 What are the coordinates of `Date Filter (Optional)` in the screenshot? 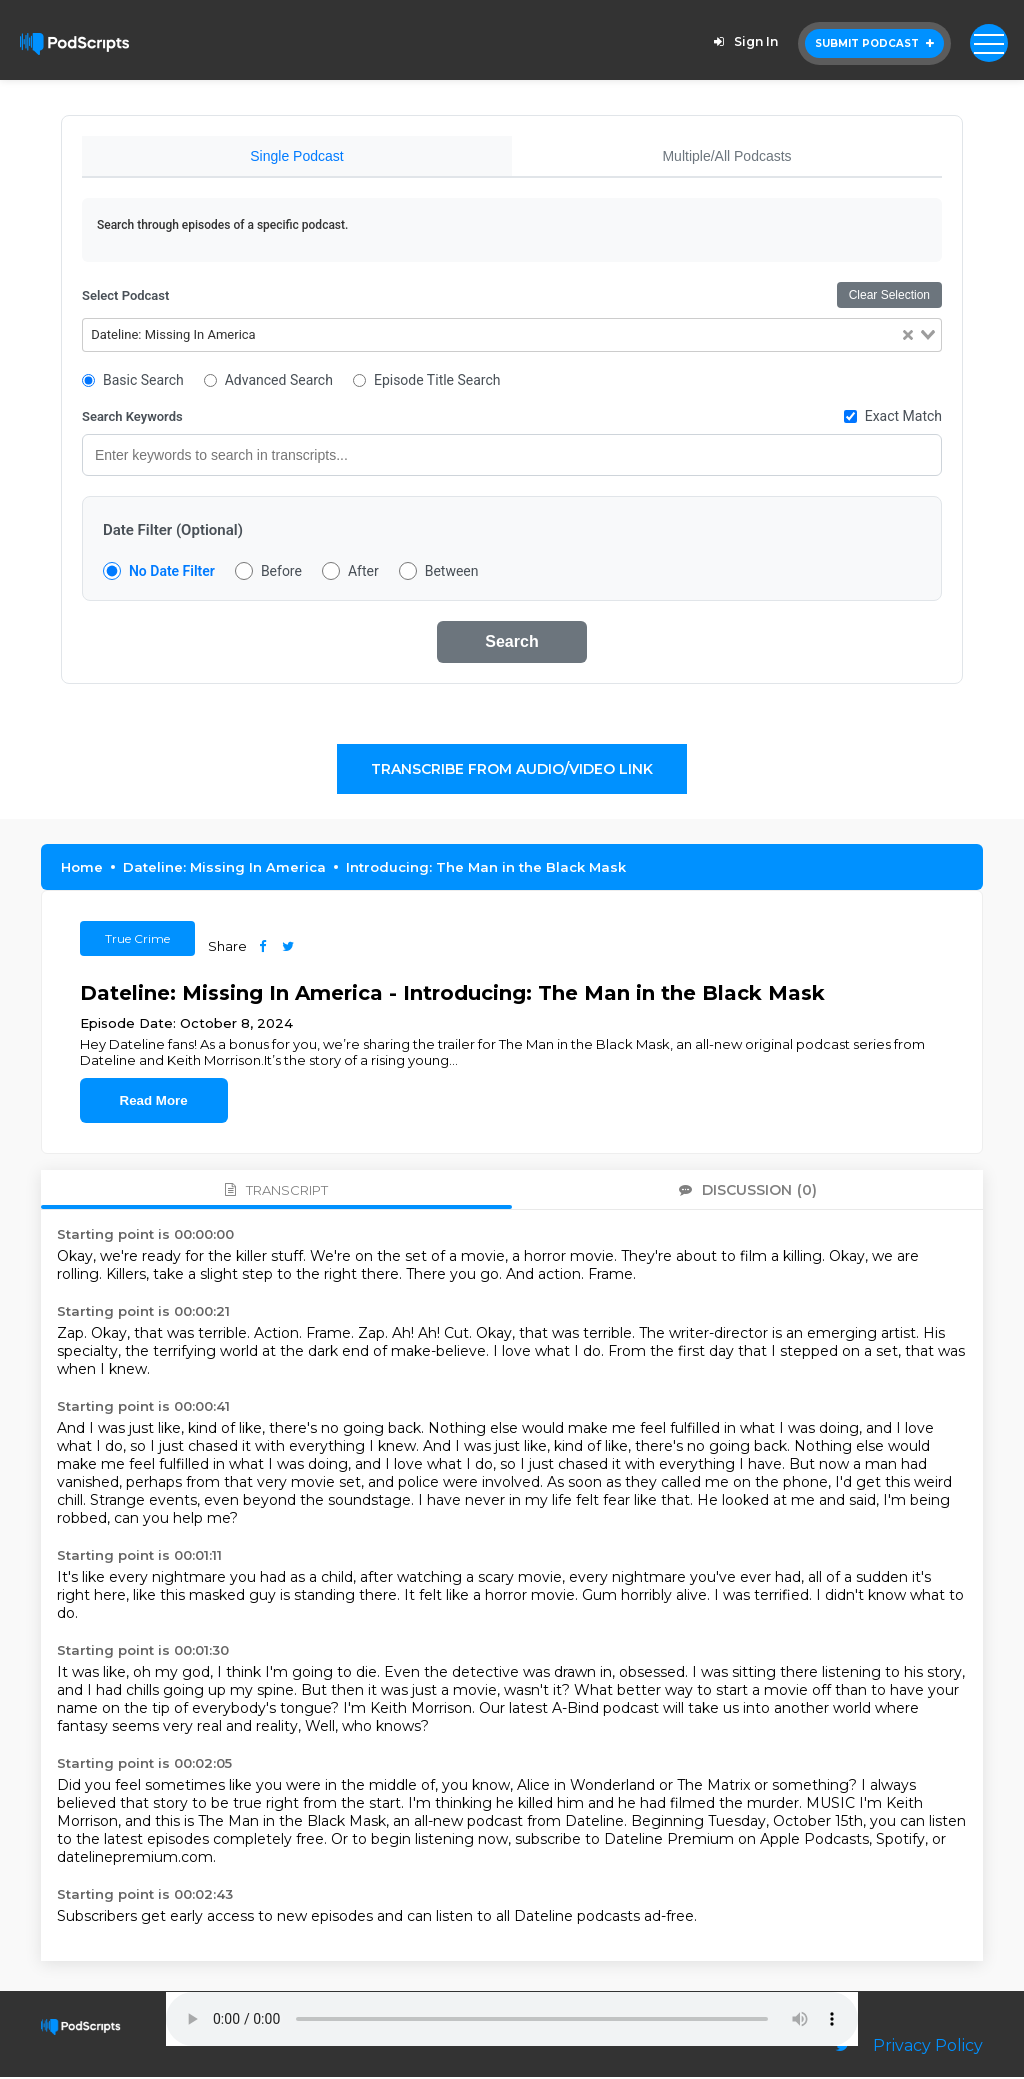 It's located at (173, 532).